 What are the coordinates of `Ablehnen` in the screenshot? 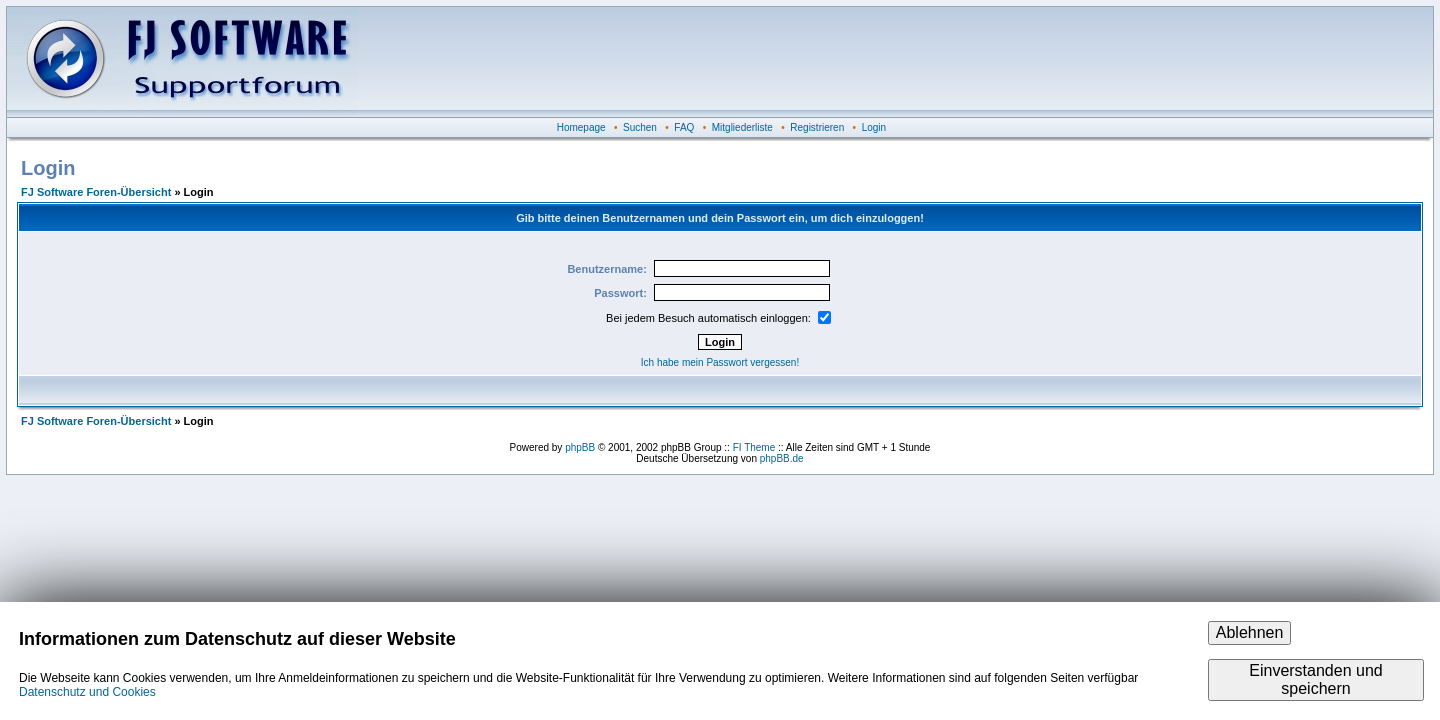 It's located at (1250, 632).